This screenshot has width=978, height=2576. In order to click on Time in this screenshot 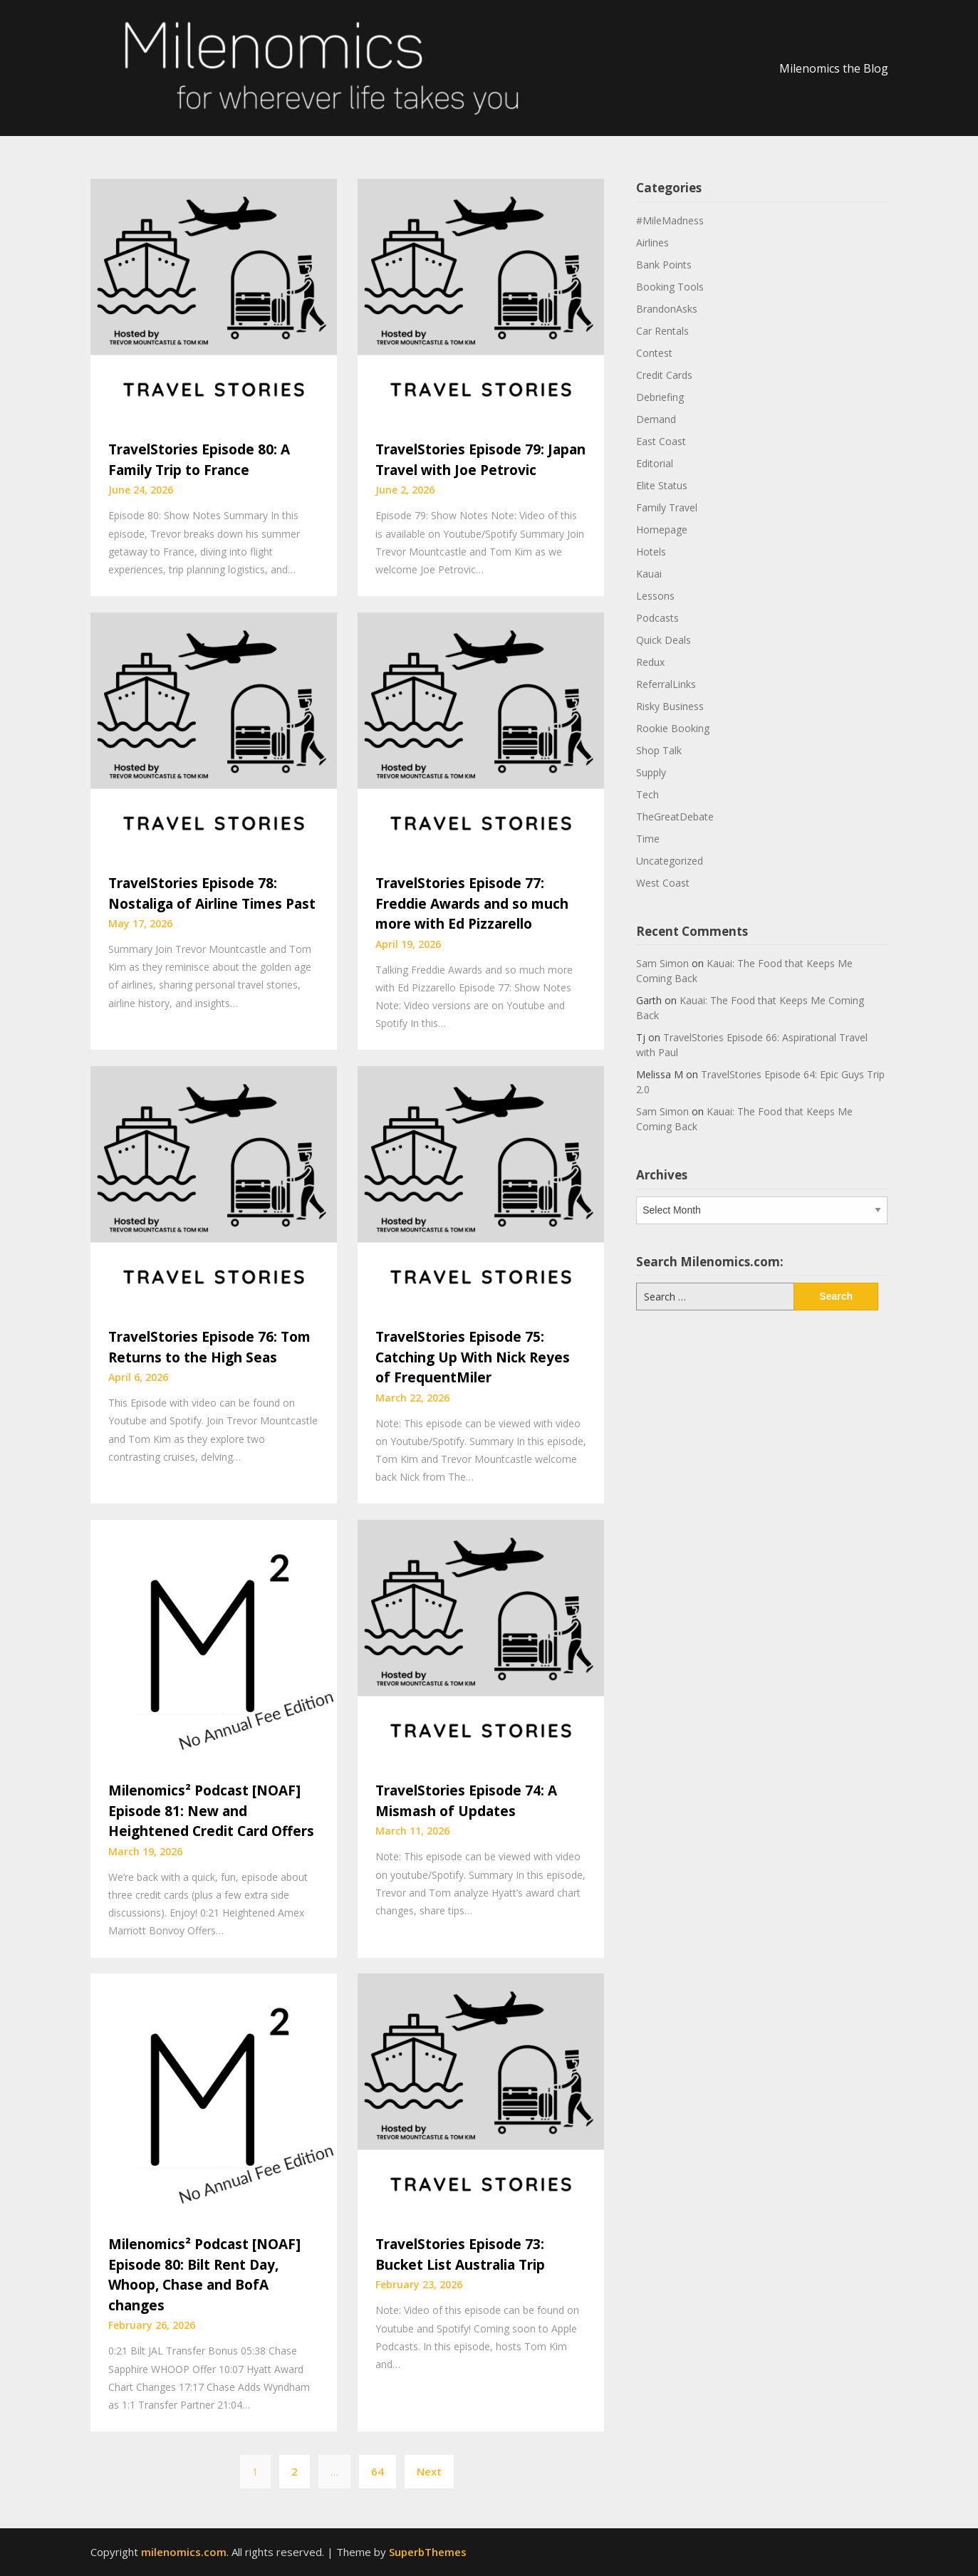, I will do `click(648, 838)`.